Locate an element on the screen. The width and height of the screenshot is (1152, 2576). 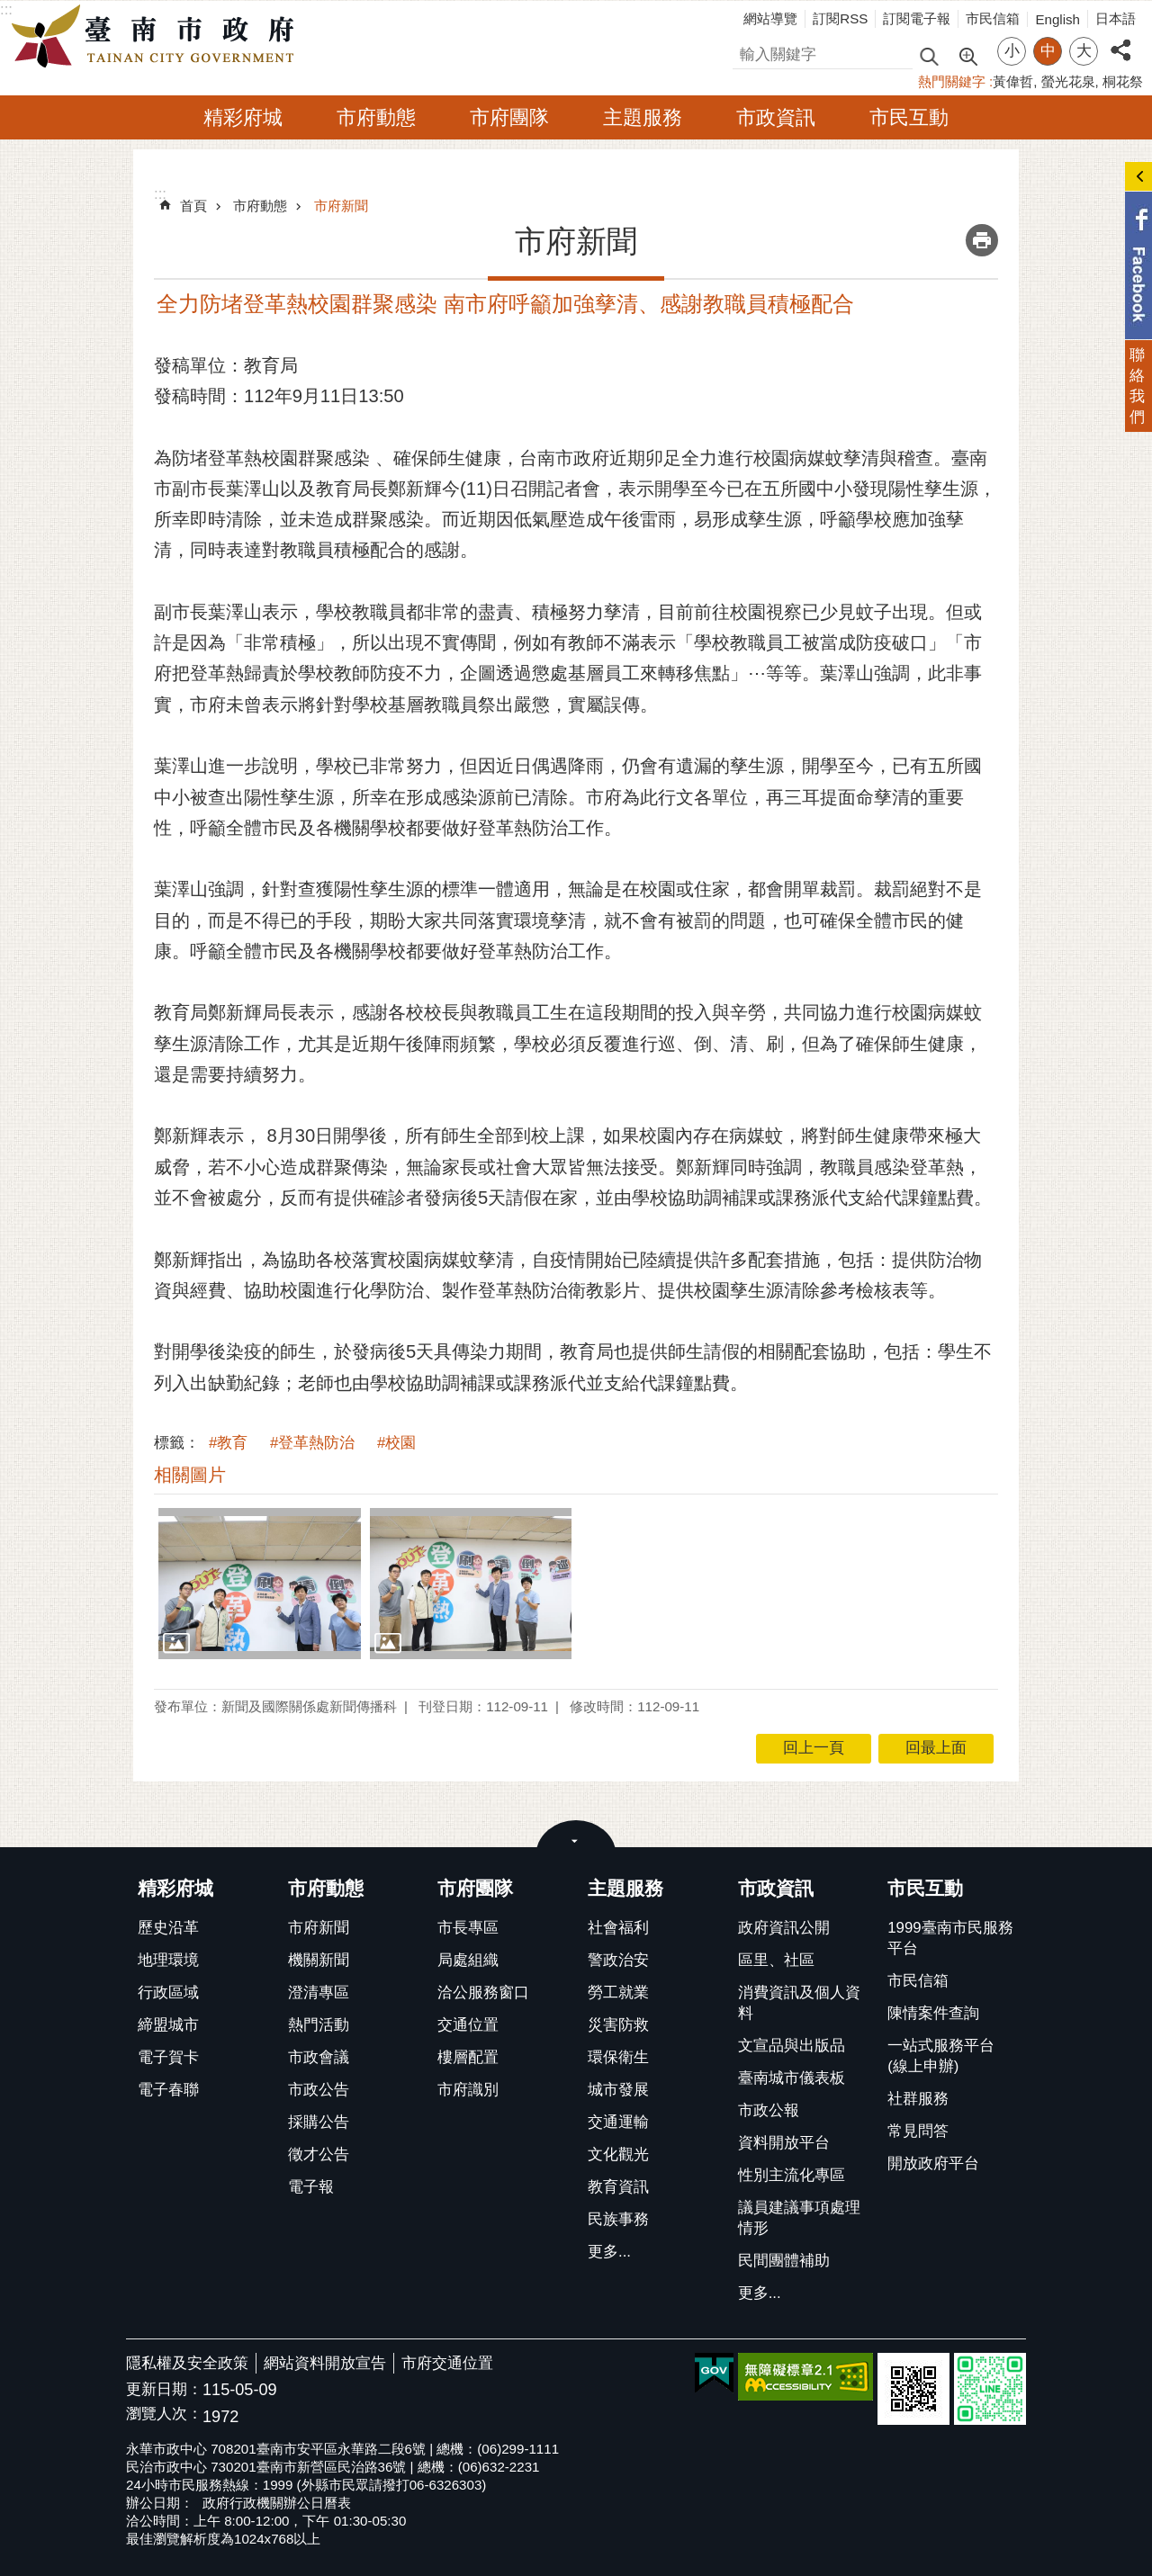
1999臺南市民服務平台 is located at coordinates (949, 1938).